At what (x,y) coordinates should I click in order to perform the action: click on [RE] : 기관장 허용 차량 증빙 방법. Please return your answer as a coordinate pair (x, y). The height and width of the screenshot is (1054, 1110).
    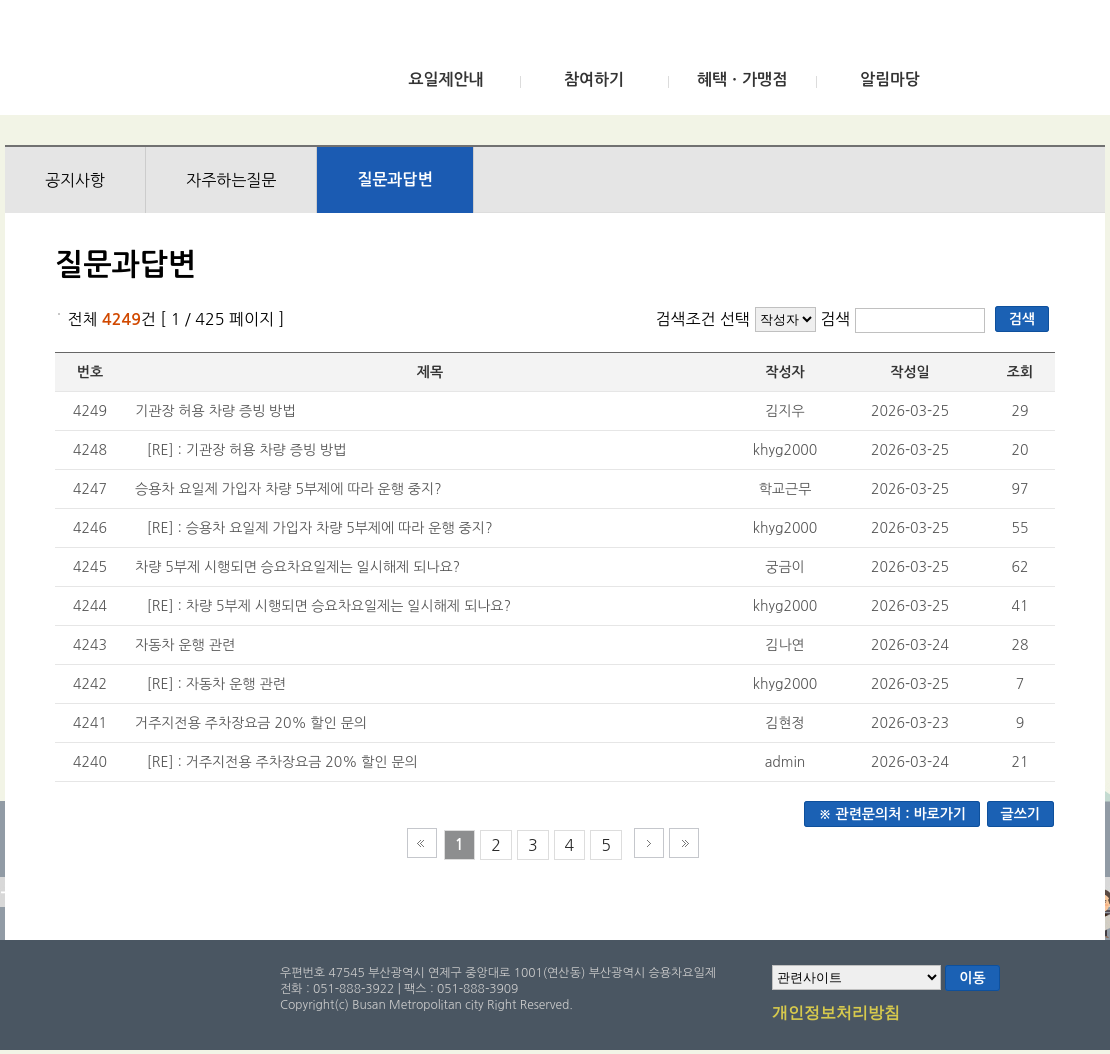
    Looking at the image, I should click on (246, 450).